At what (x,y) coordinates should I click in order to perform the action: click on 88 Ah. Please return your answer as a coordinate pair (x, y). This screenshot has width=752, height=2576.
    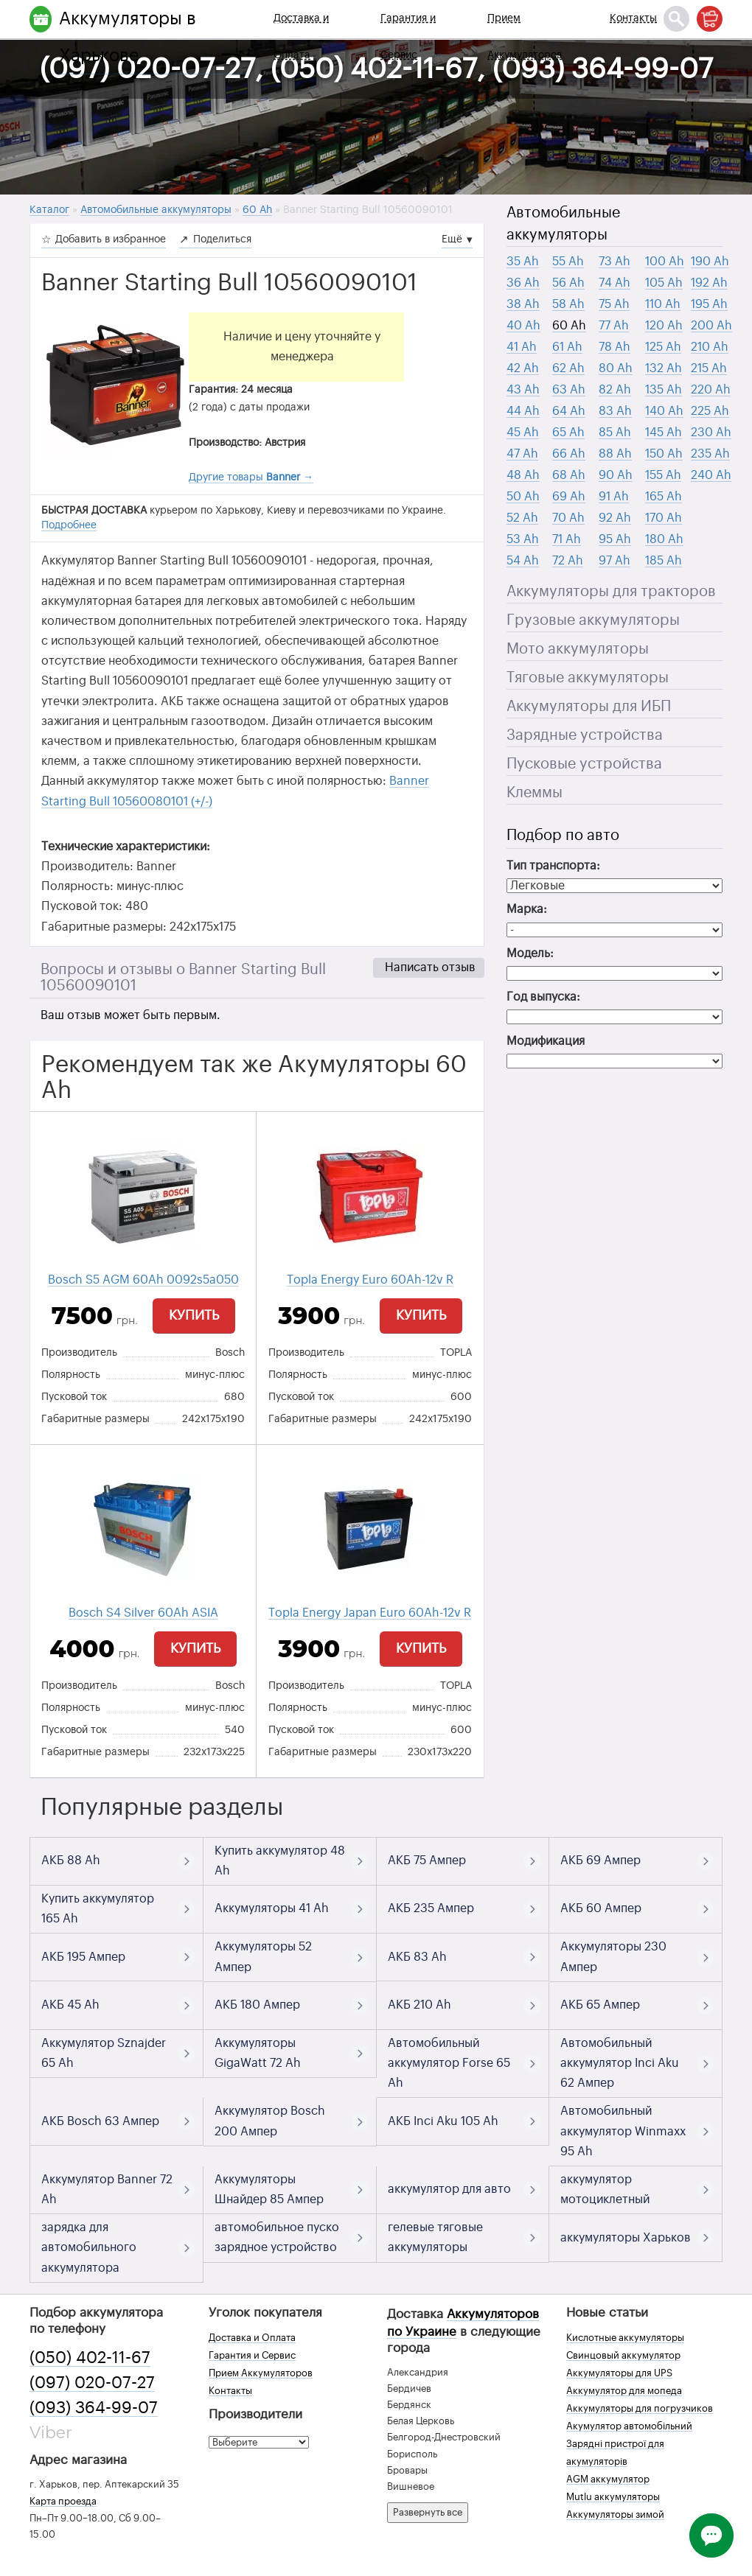
    Looking at the image, I should click on (615, 454).